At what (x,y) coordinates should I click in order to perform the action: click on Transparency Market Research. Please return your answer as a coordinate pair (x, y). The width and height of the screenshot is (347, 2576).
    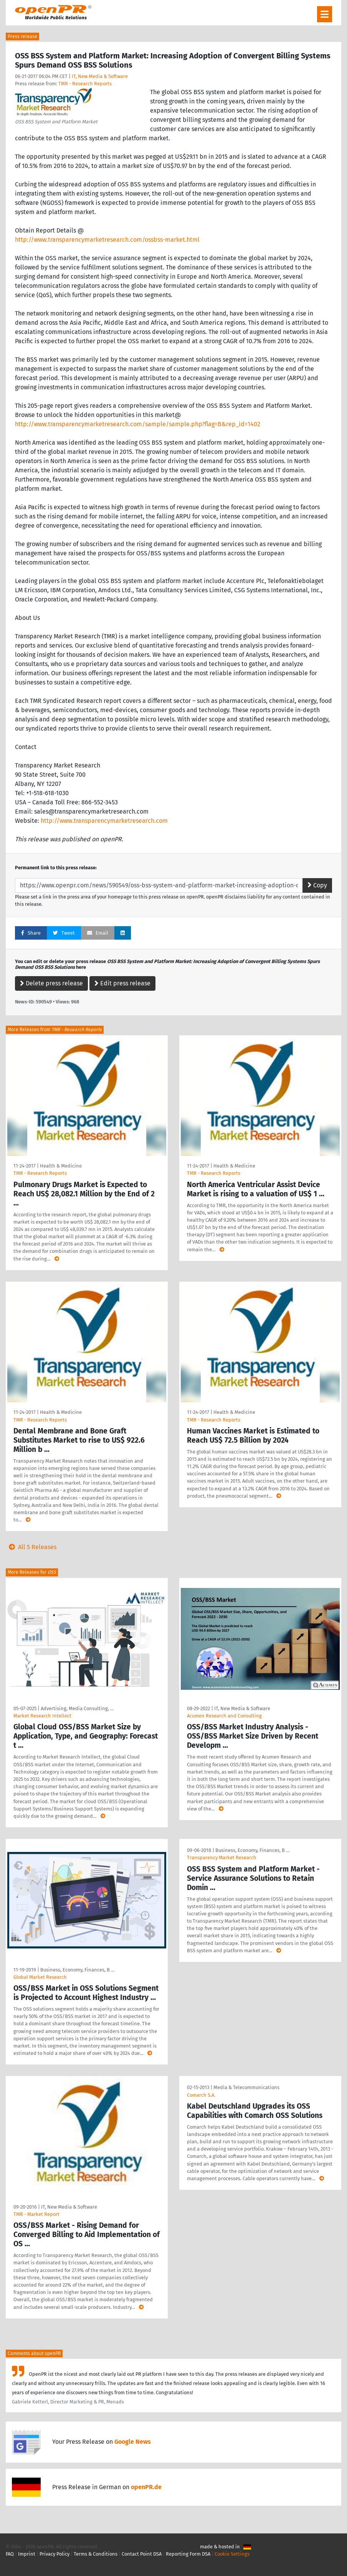
    Looking at the image, I should click on (221, 1857).